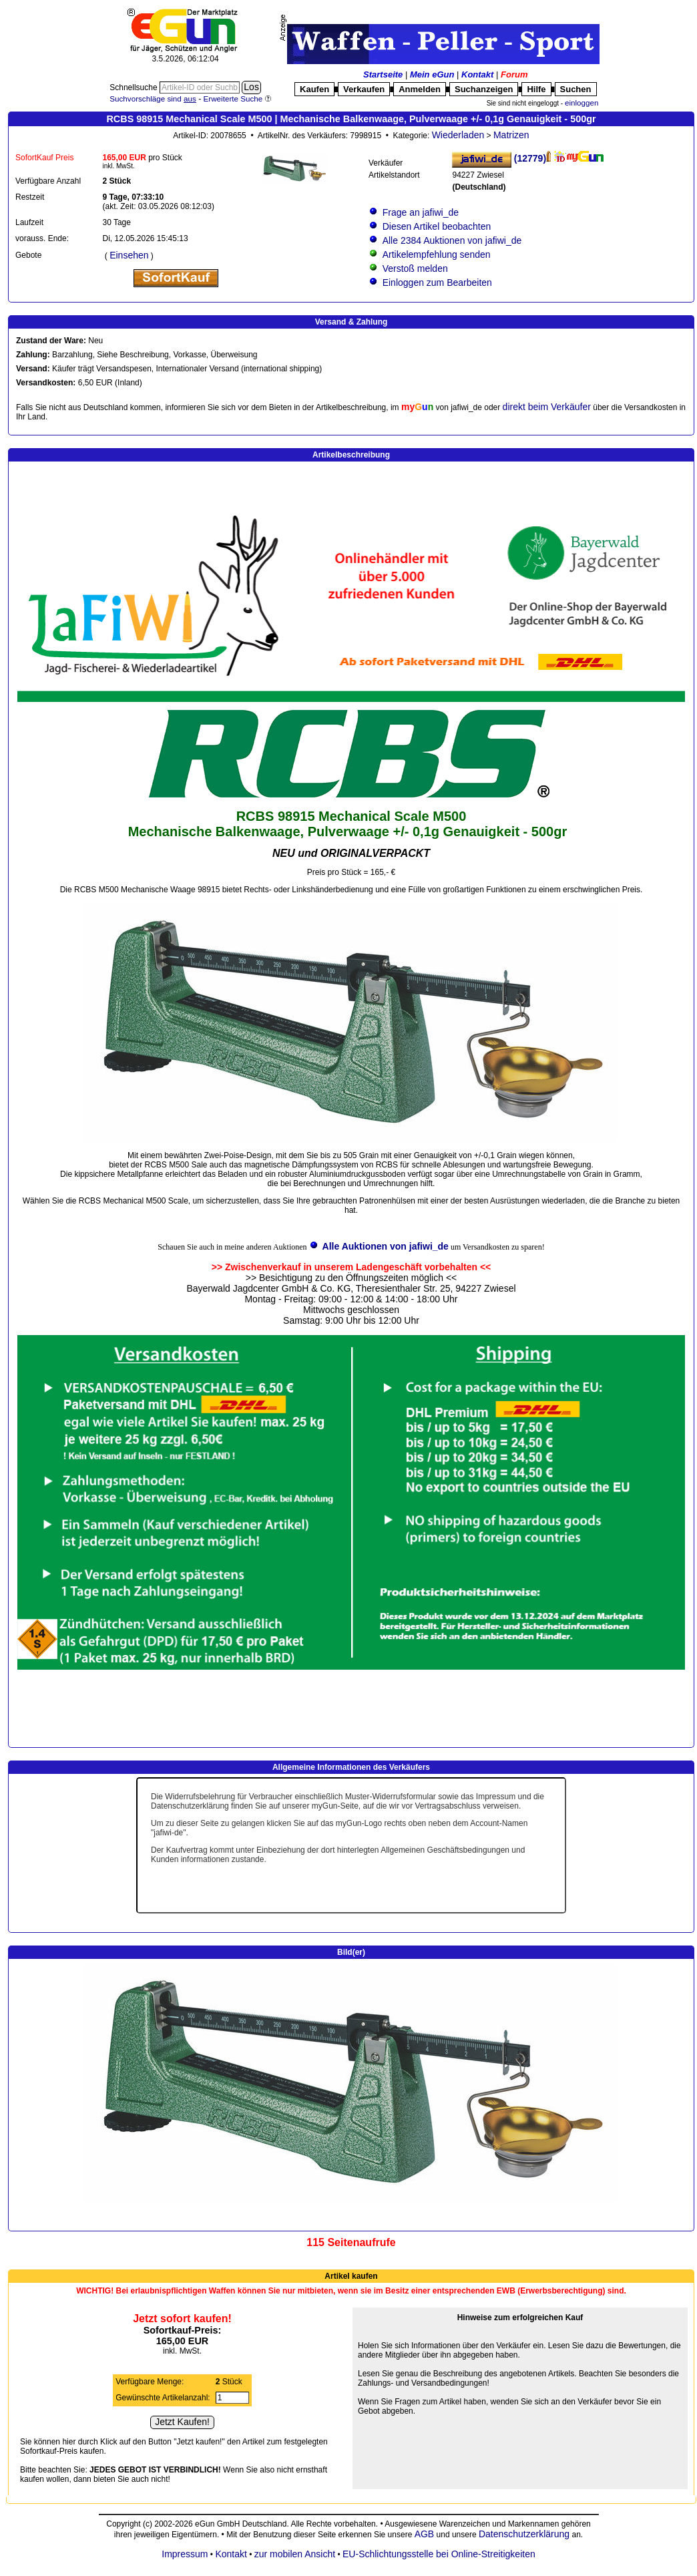 Image resolution: width=697 pixels, height=2576 pixels. What do you see at coordinates (421, 212) in the screenshot?
I see `Frage an jafiwi_de` at bounding box center [421, 212].